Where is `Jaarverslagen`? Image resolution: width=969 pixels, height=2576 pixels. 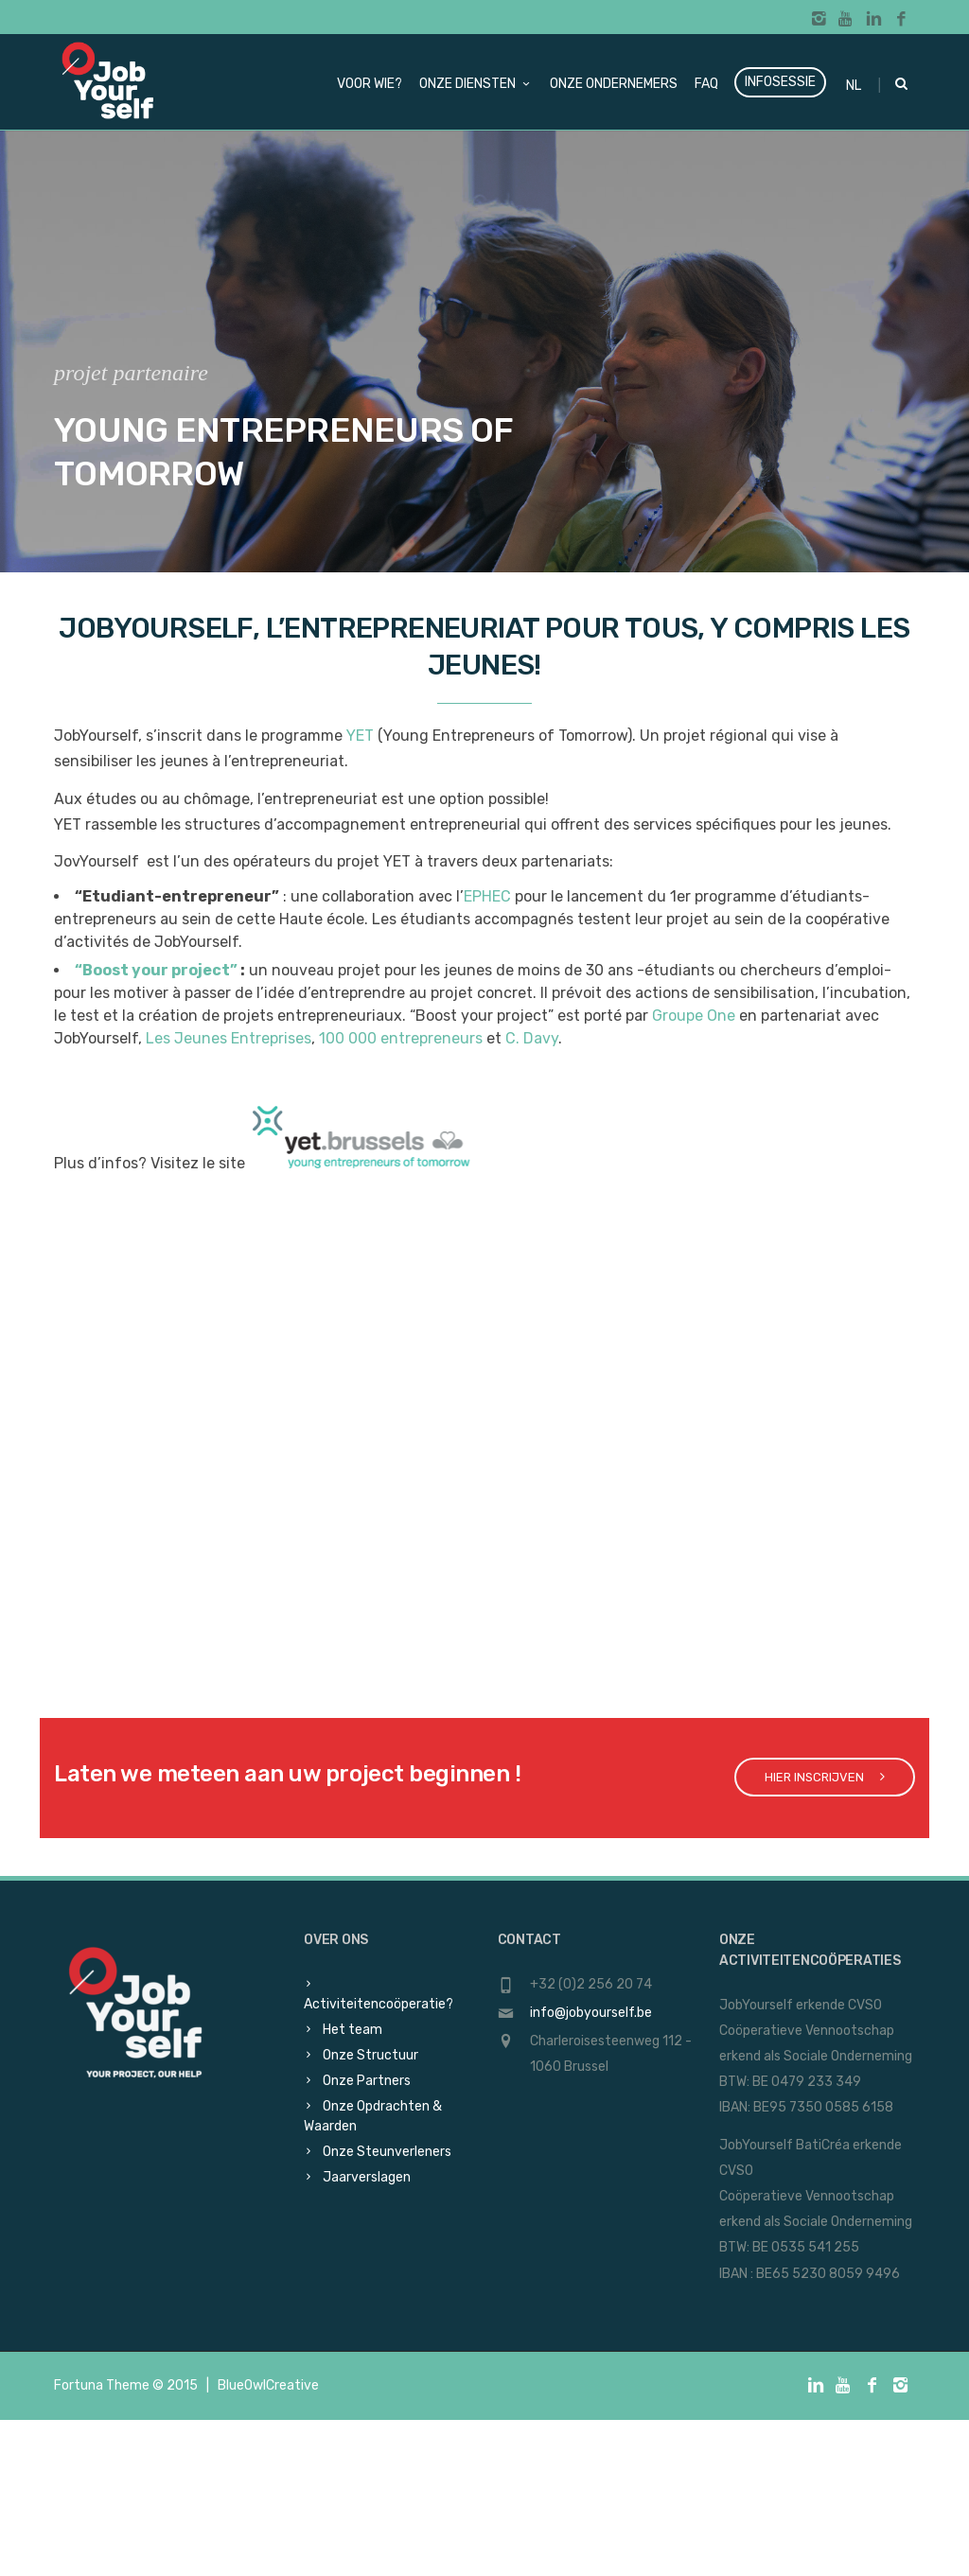
Jaarverslagen is located at coordinates (367, 2177).